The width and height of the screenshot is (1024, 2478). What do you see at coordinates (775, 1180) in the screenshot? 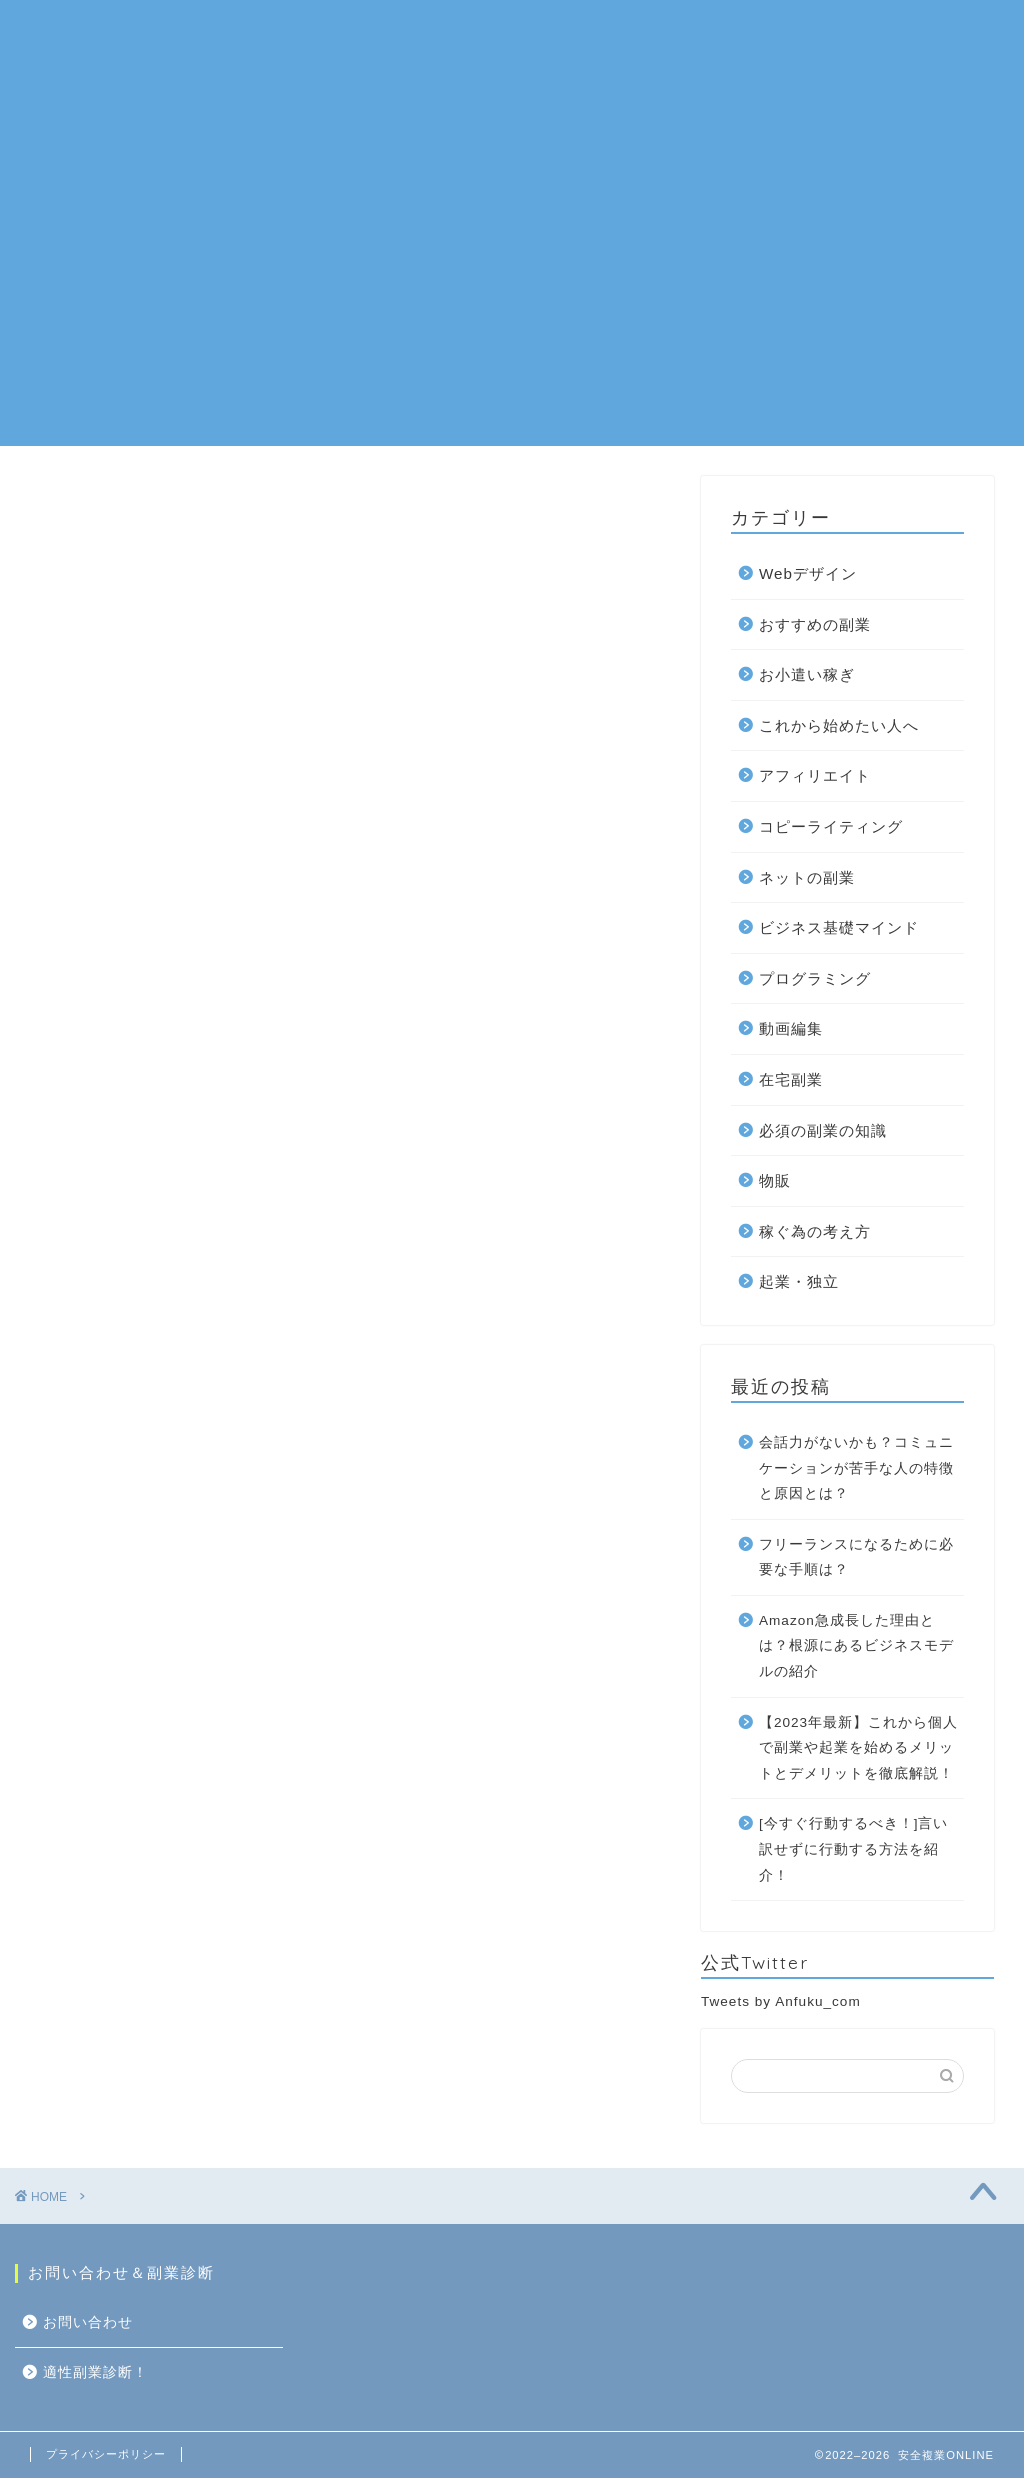
I see `物販` at bounding box center [775, 1180].